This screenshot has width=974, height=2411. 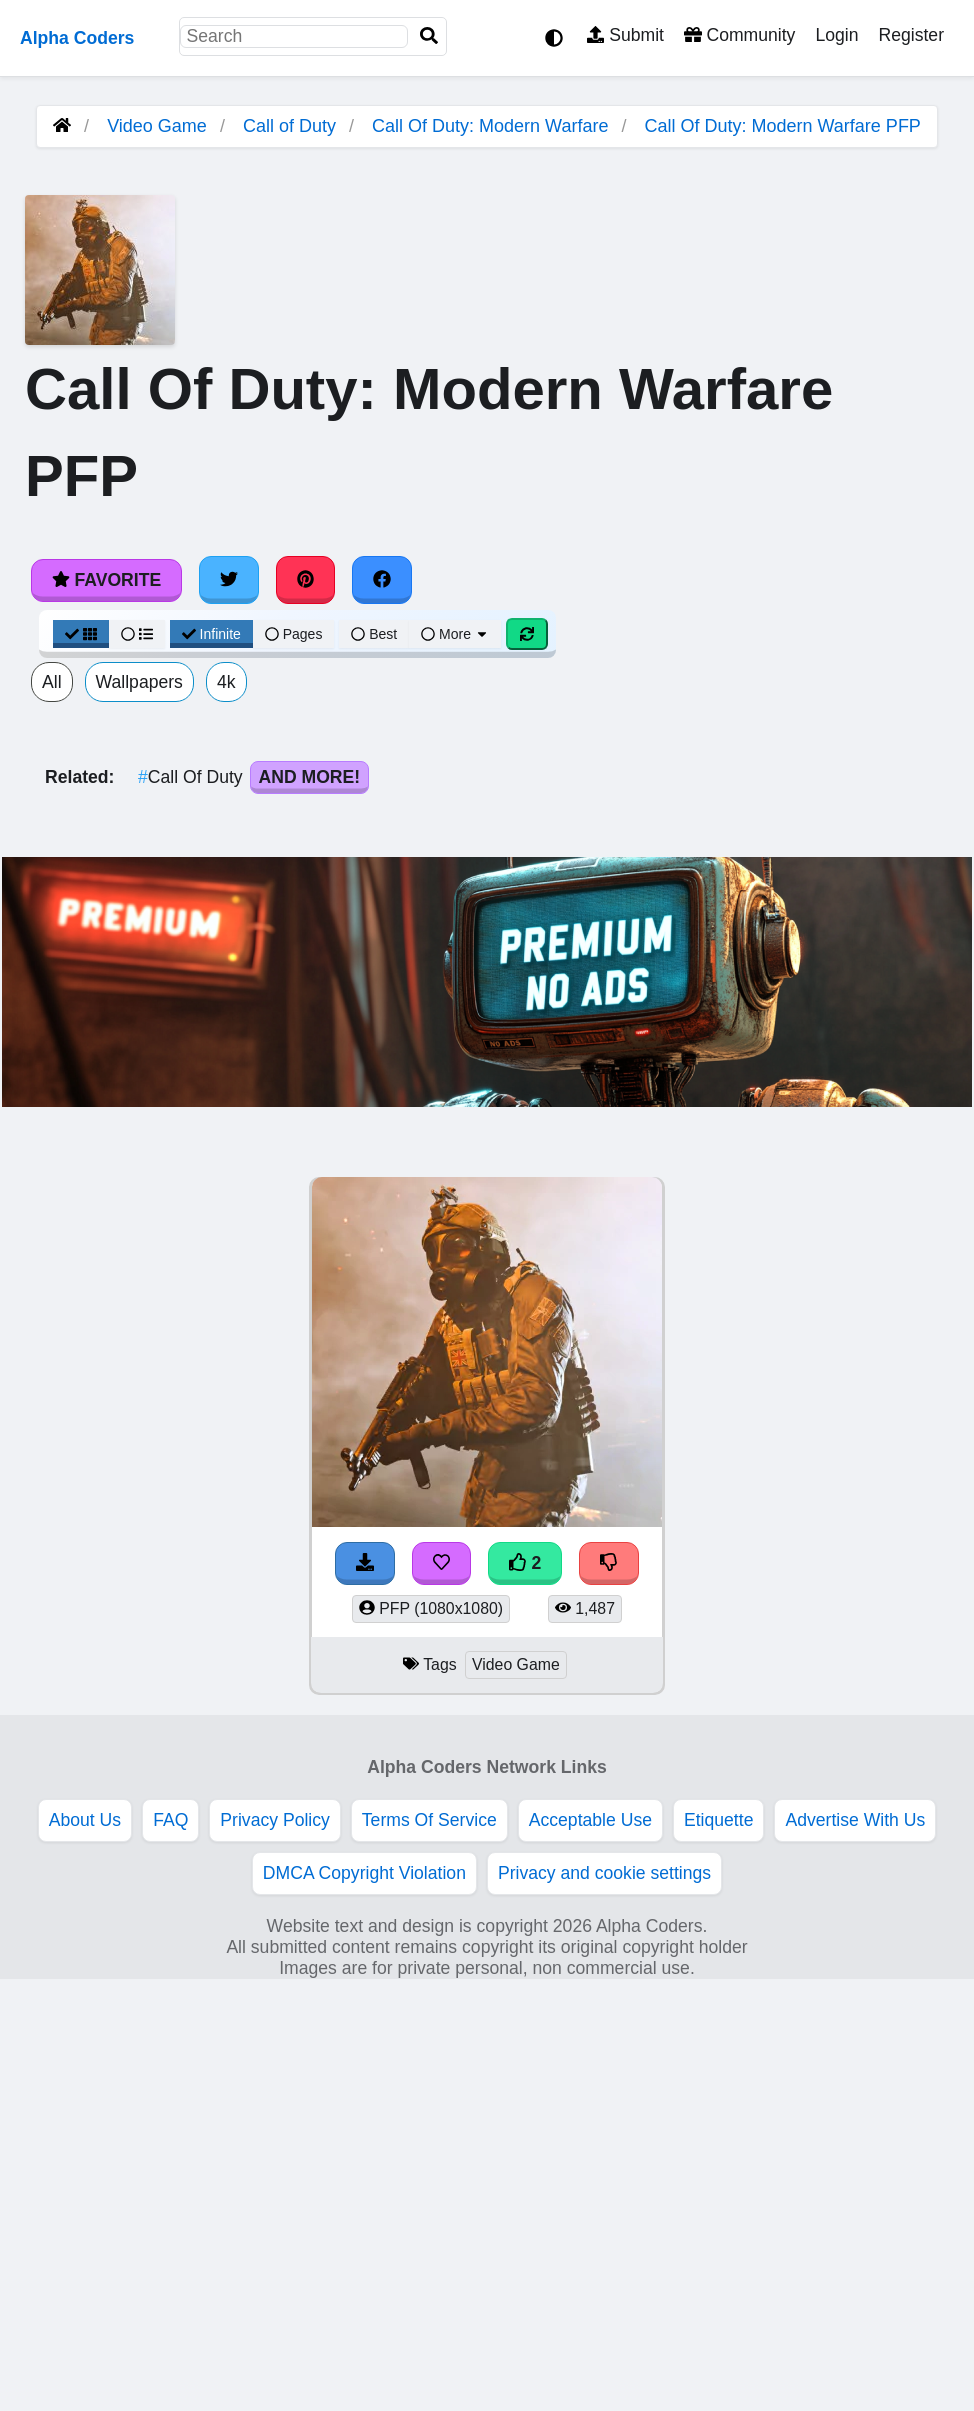 What do you see at coordinates (77, 38) in the screenshot?
I see `Alpha Coders` at bounding box center [77, 38].